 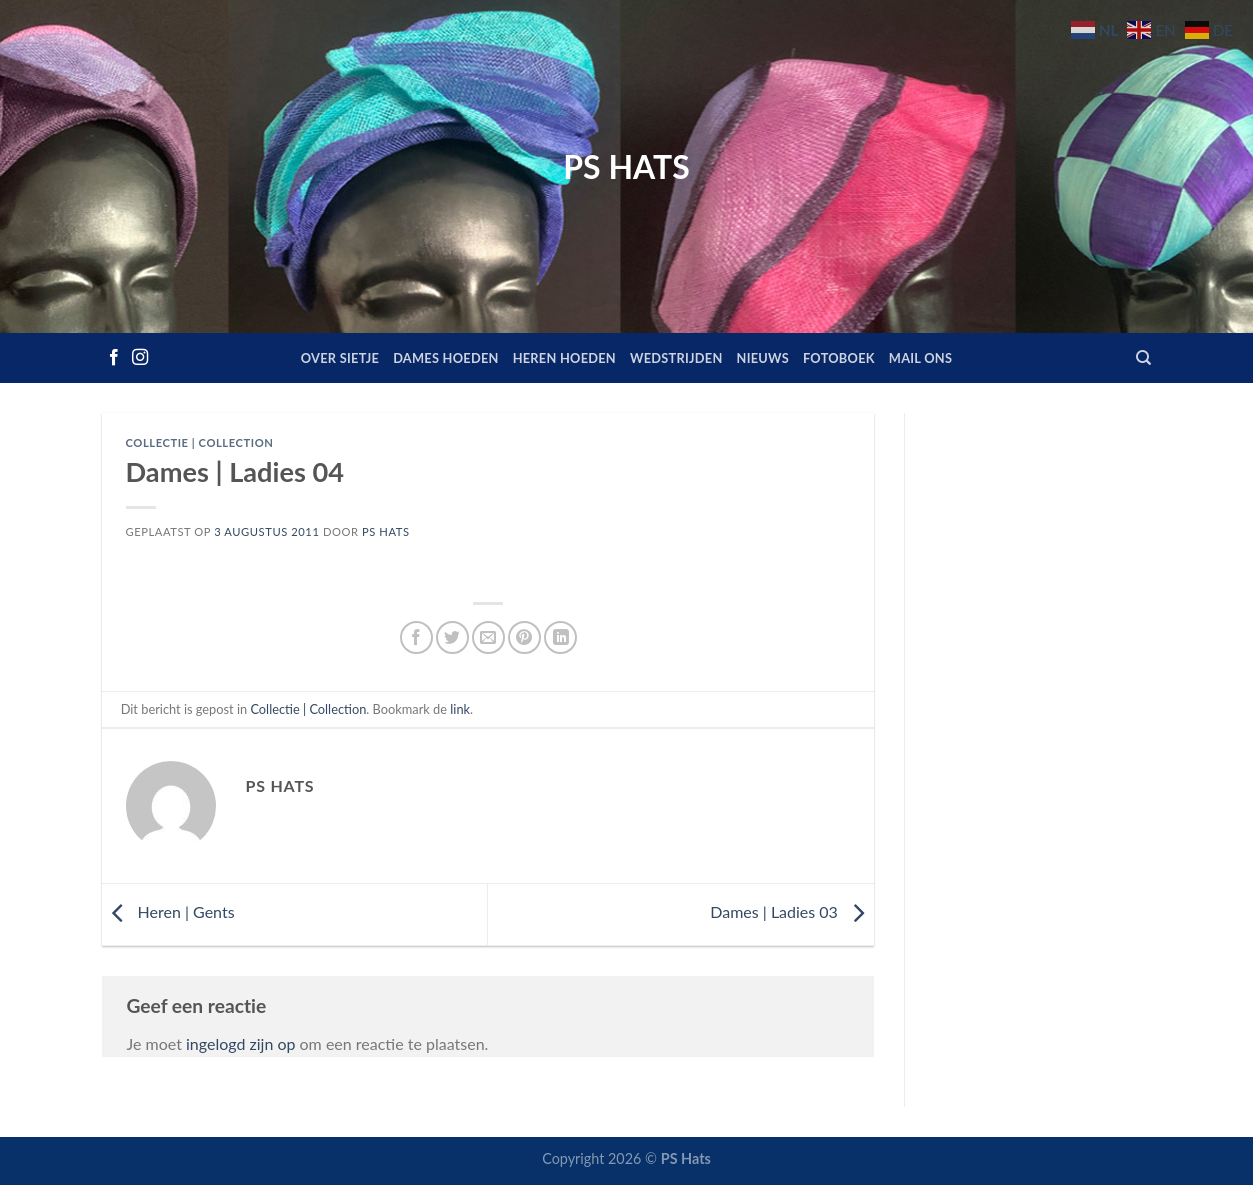 I want to click on PS Hats, so click(x=626, y=167).